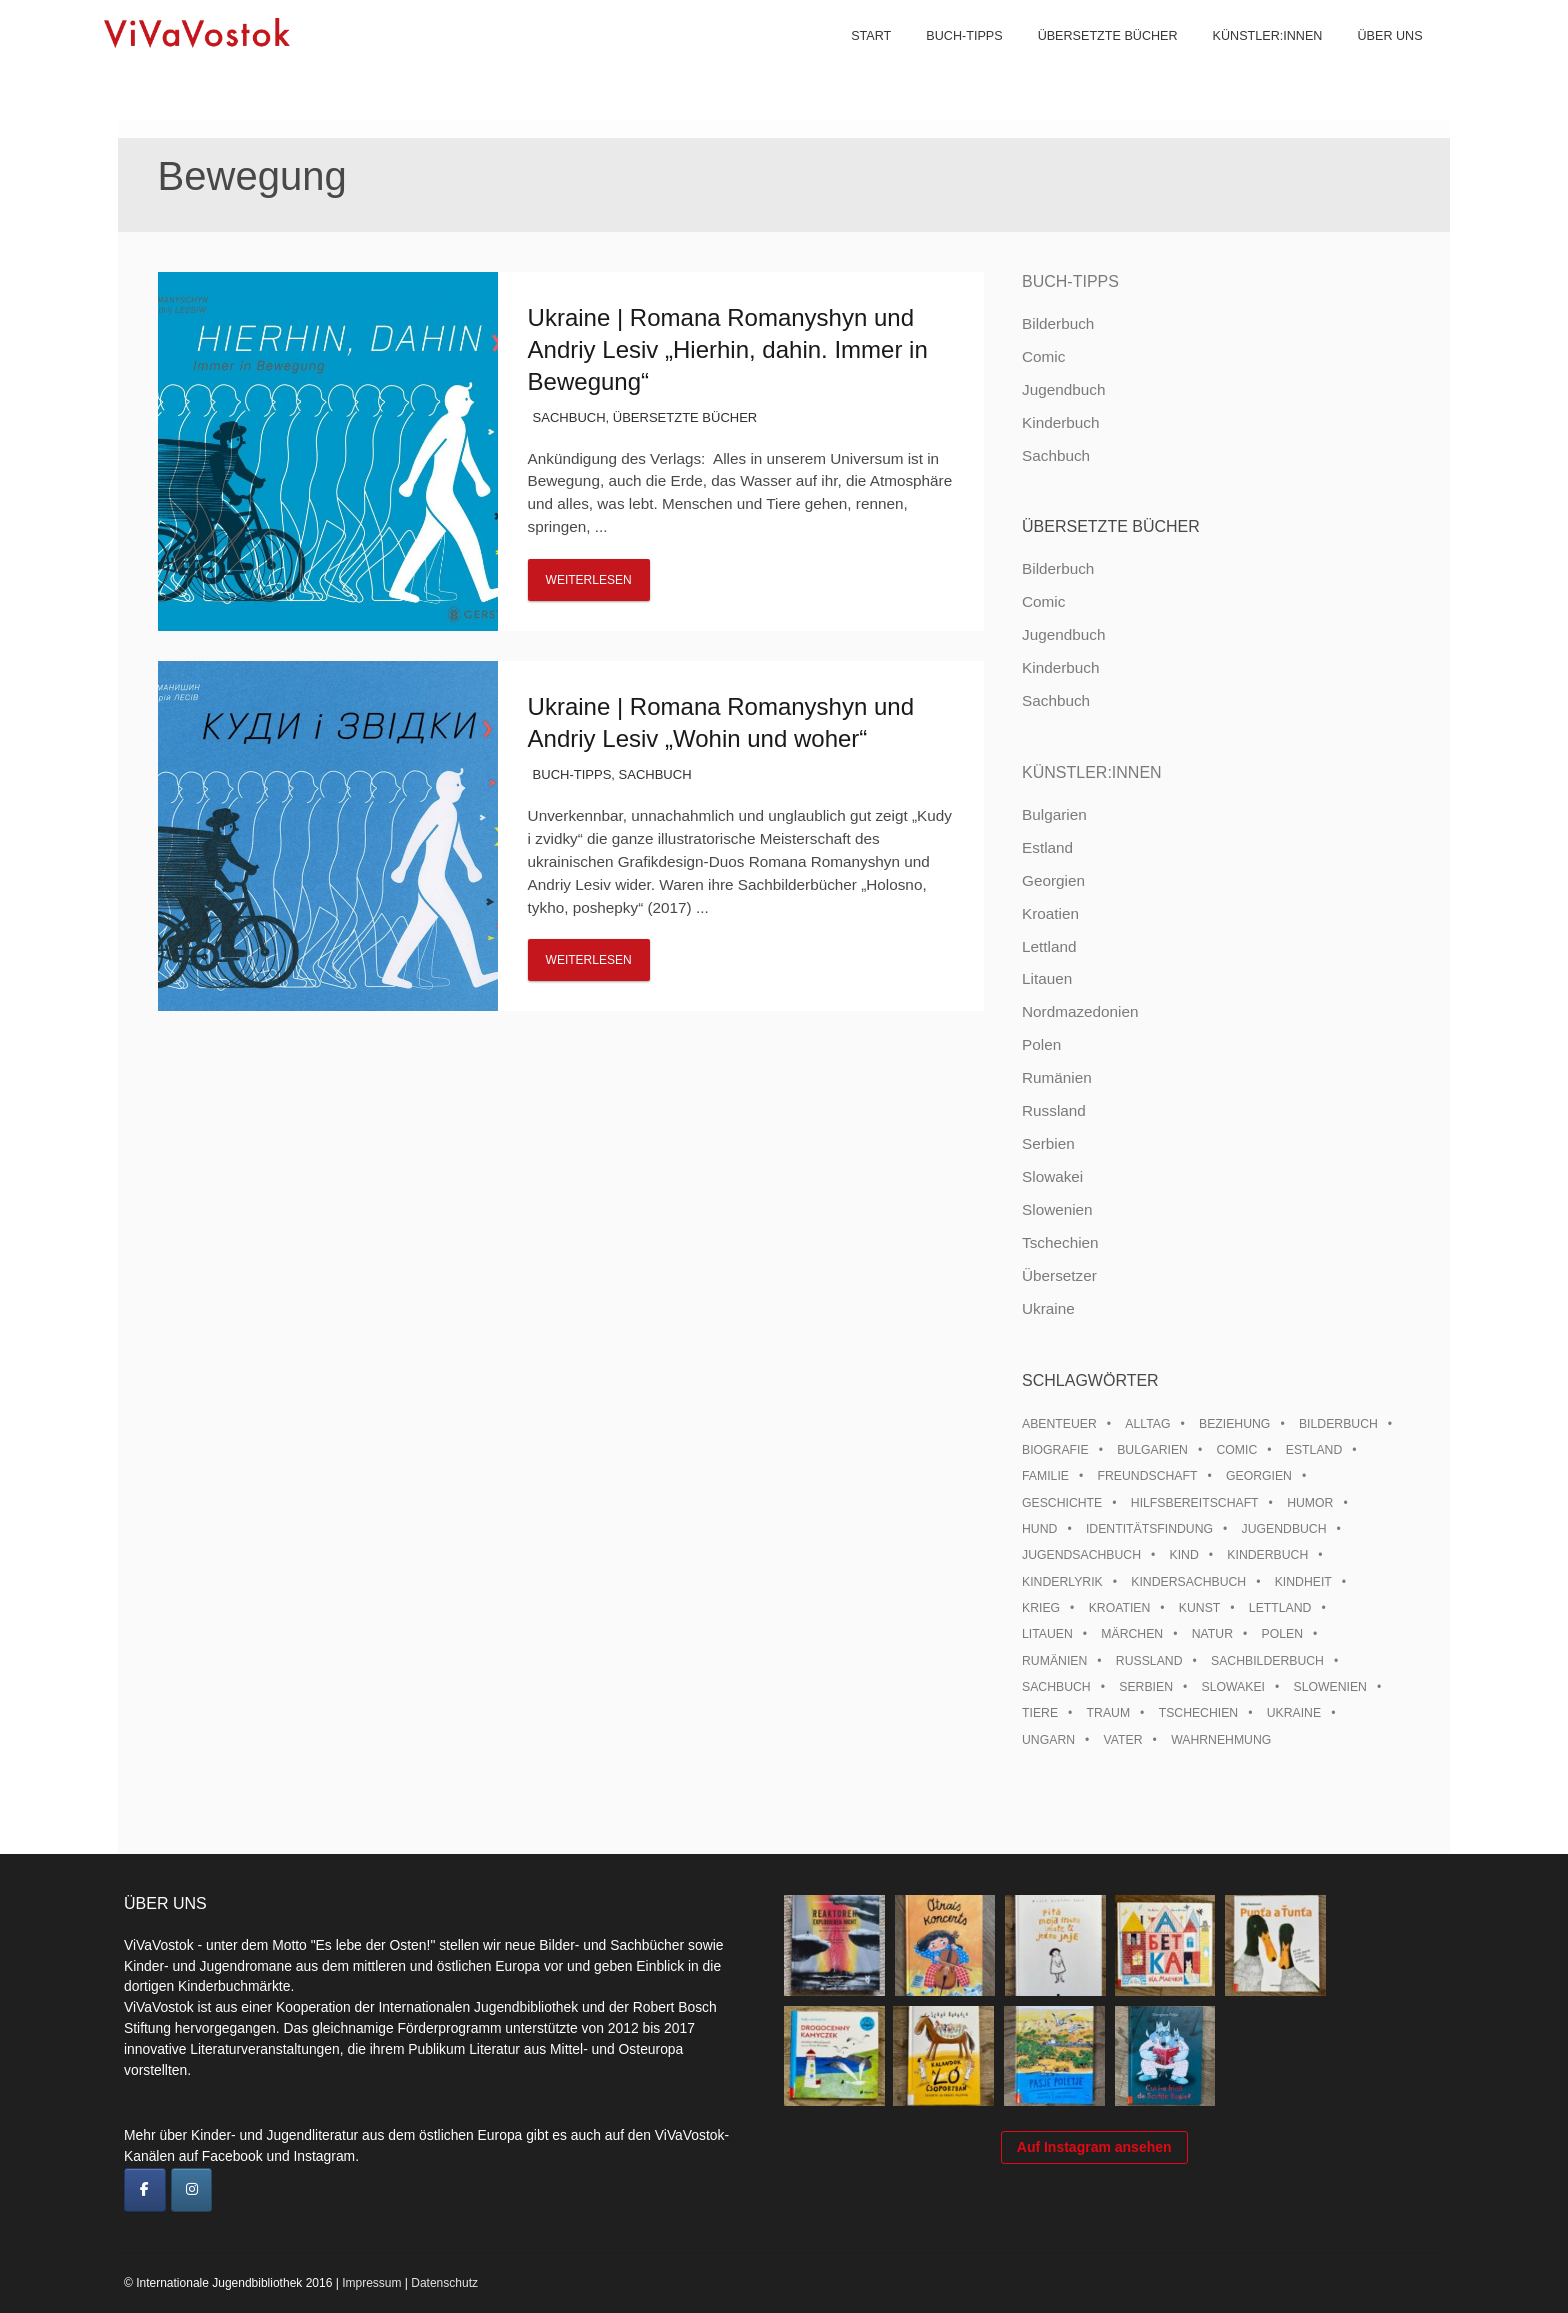  What do you see at coordinates (1284, 1529) in the screenshot?
I see `Jugendbuch [Jugendbuch (13 Einträge)]` at bounding box center [1284, 1529].